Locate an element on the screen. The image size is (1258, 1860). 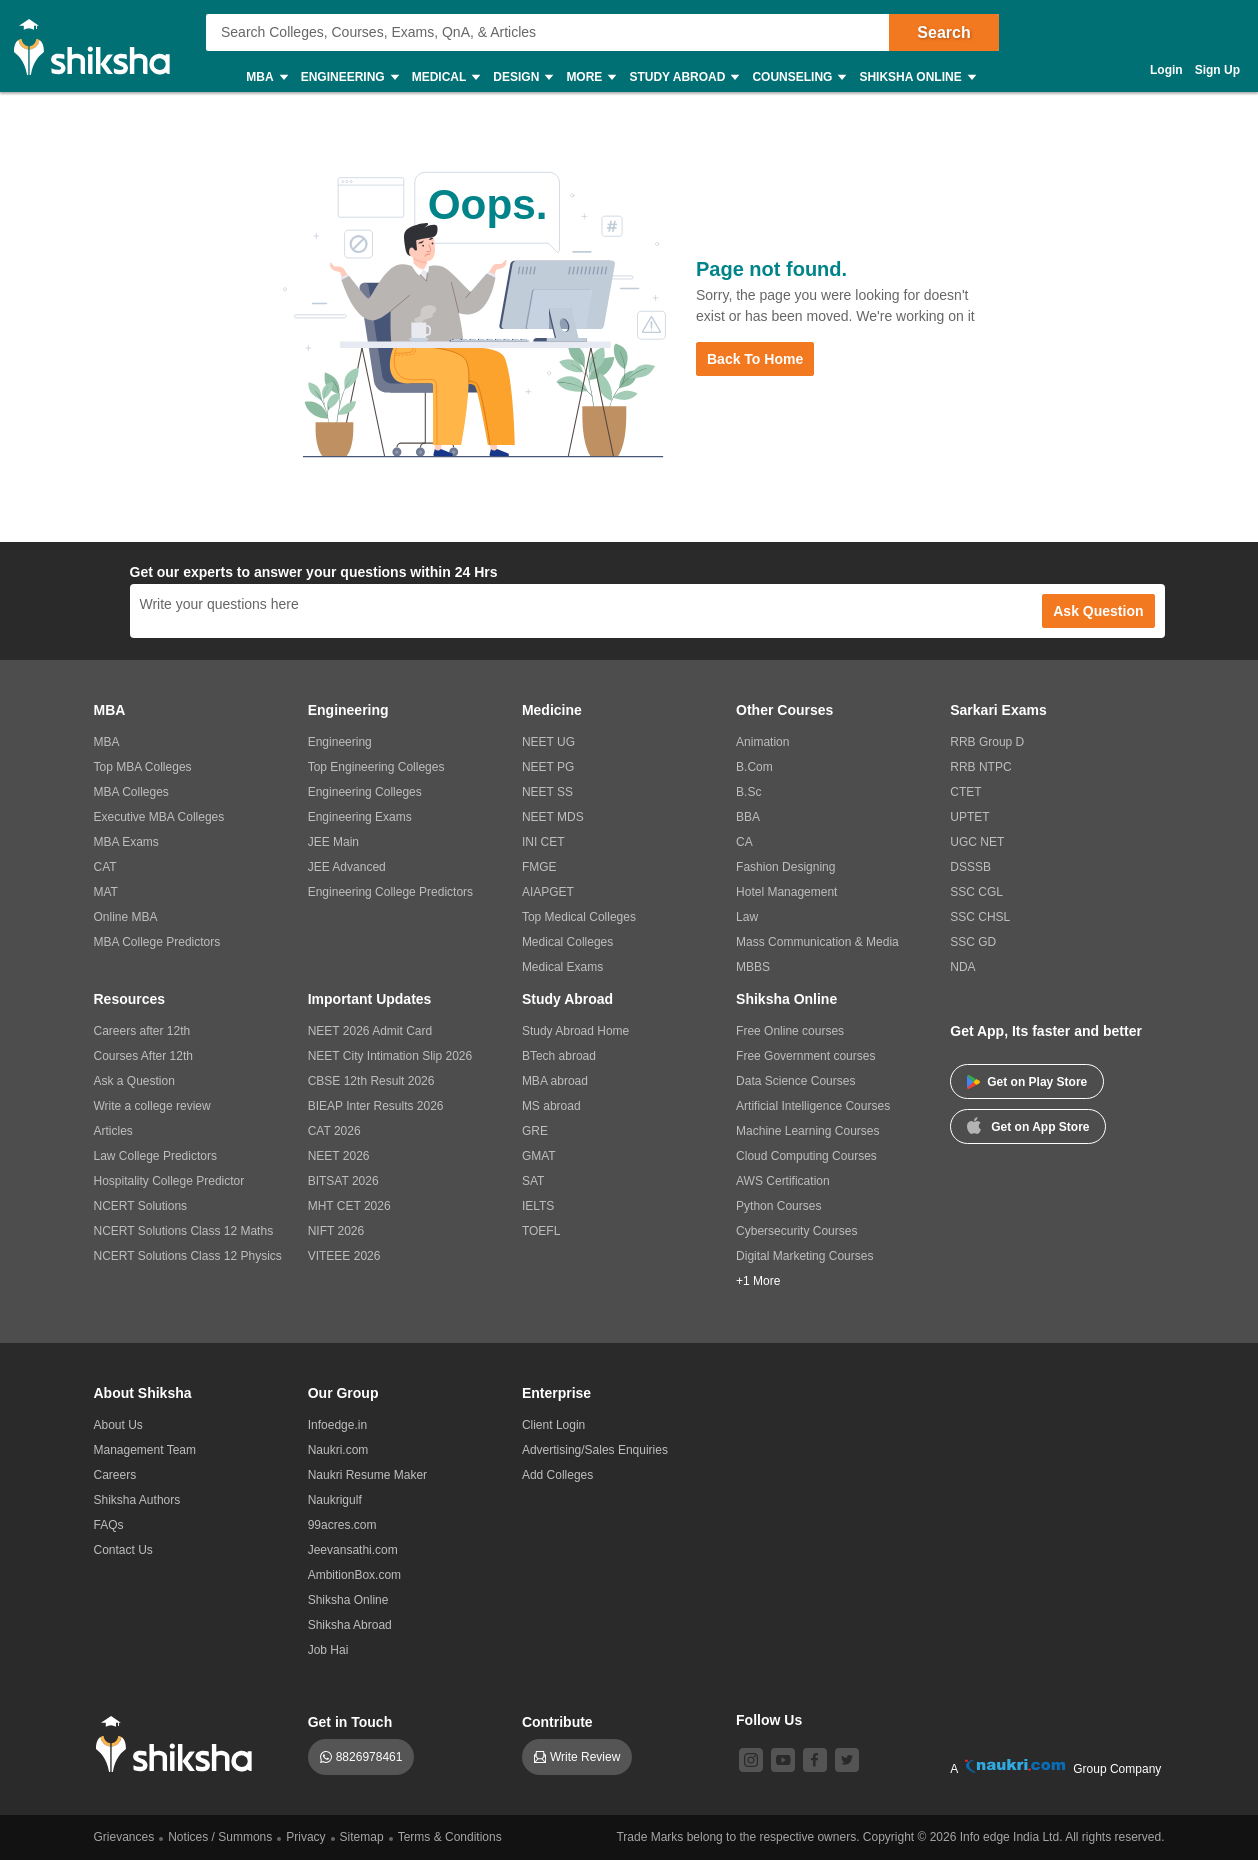
Sitemap is located at coordinates (362, 1837).